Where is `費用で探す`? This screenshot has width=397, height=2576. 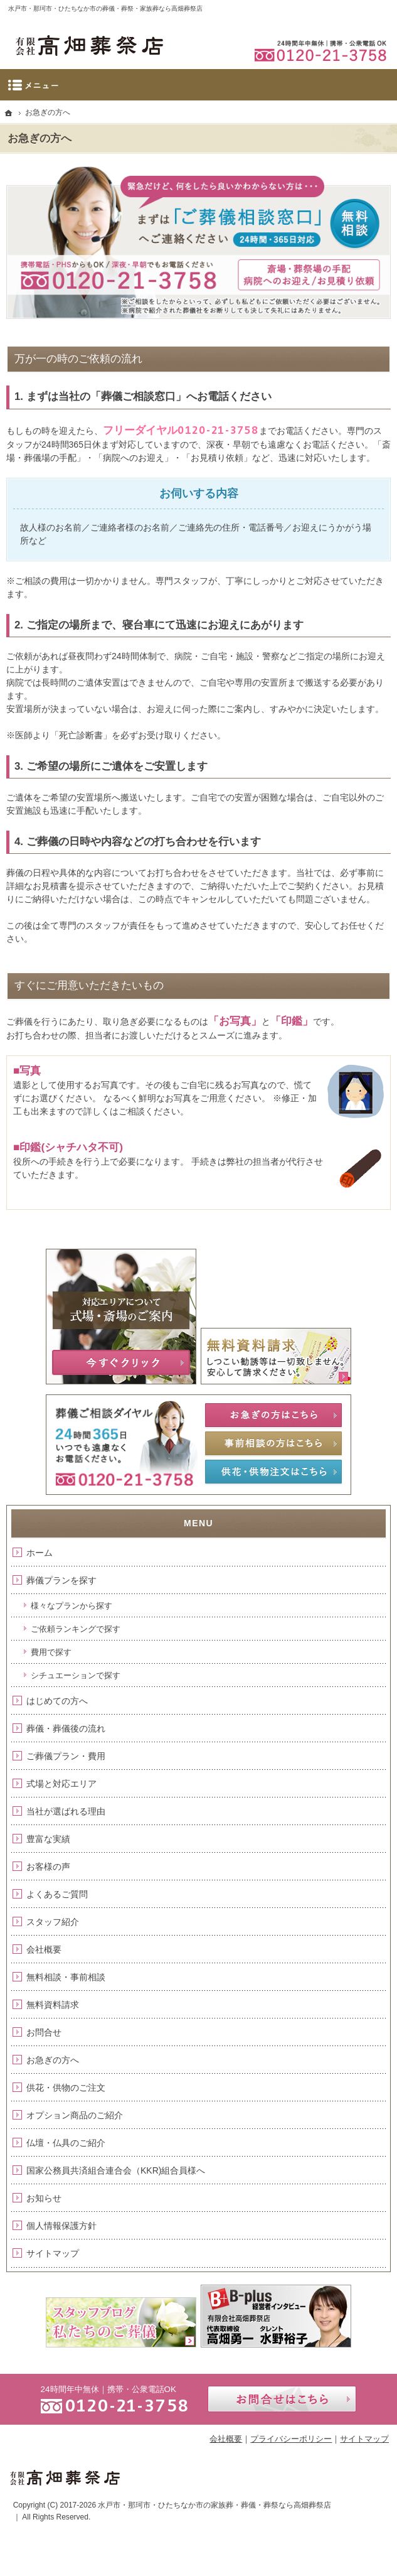 費用で探す is located at coordinates (51, 1652).